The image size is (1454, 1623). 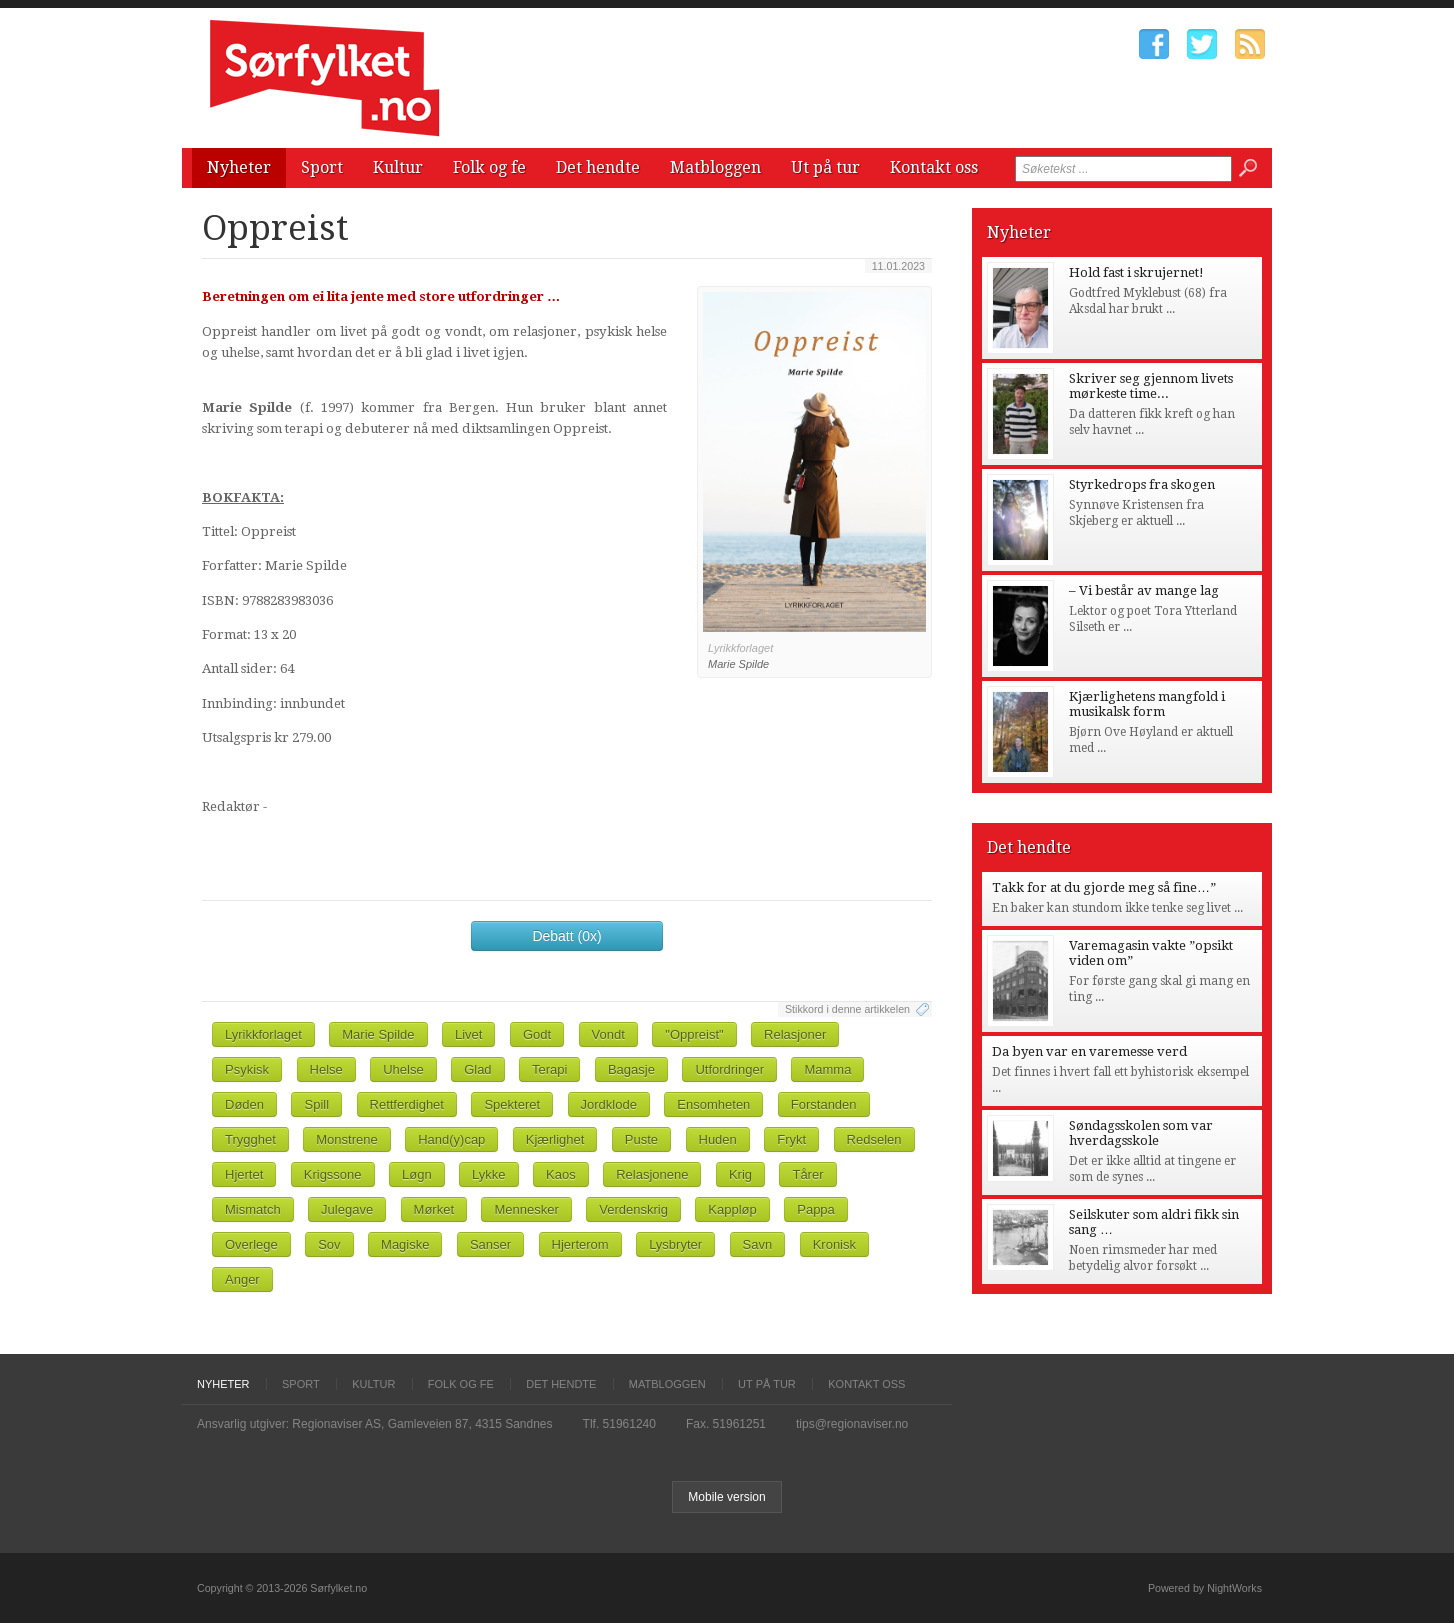 I want to click on Sanser, so click(x=490, y=1244).